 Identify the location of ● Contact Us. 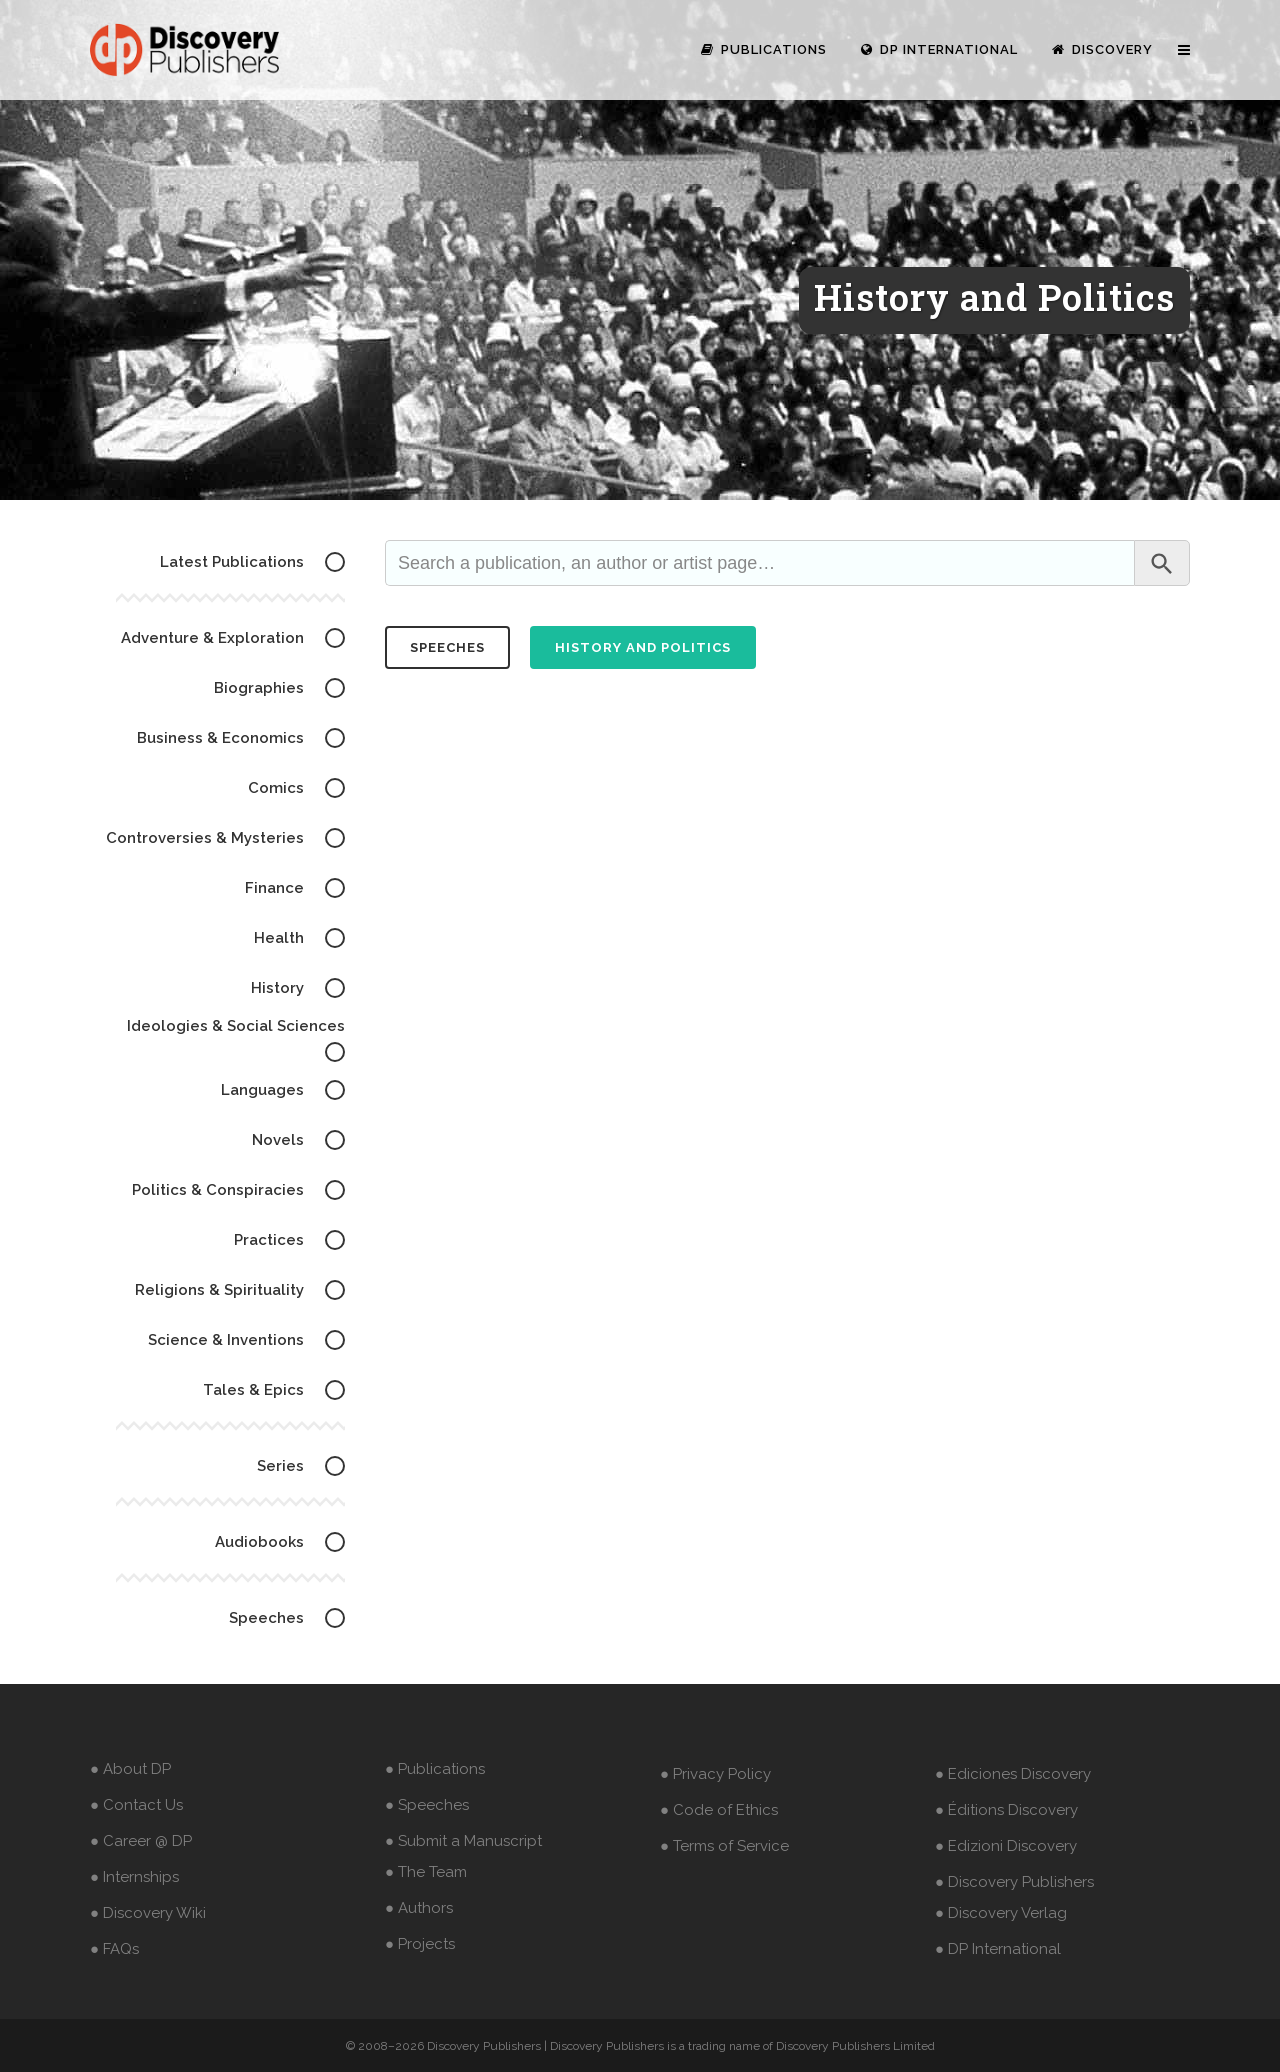
(136, 1805).